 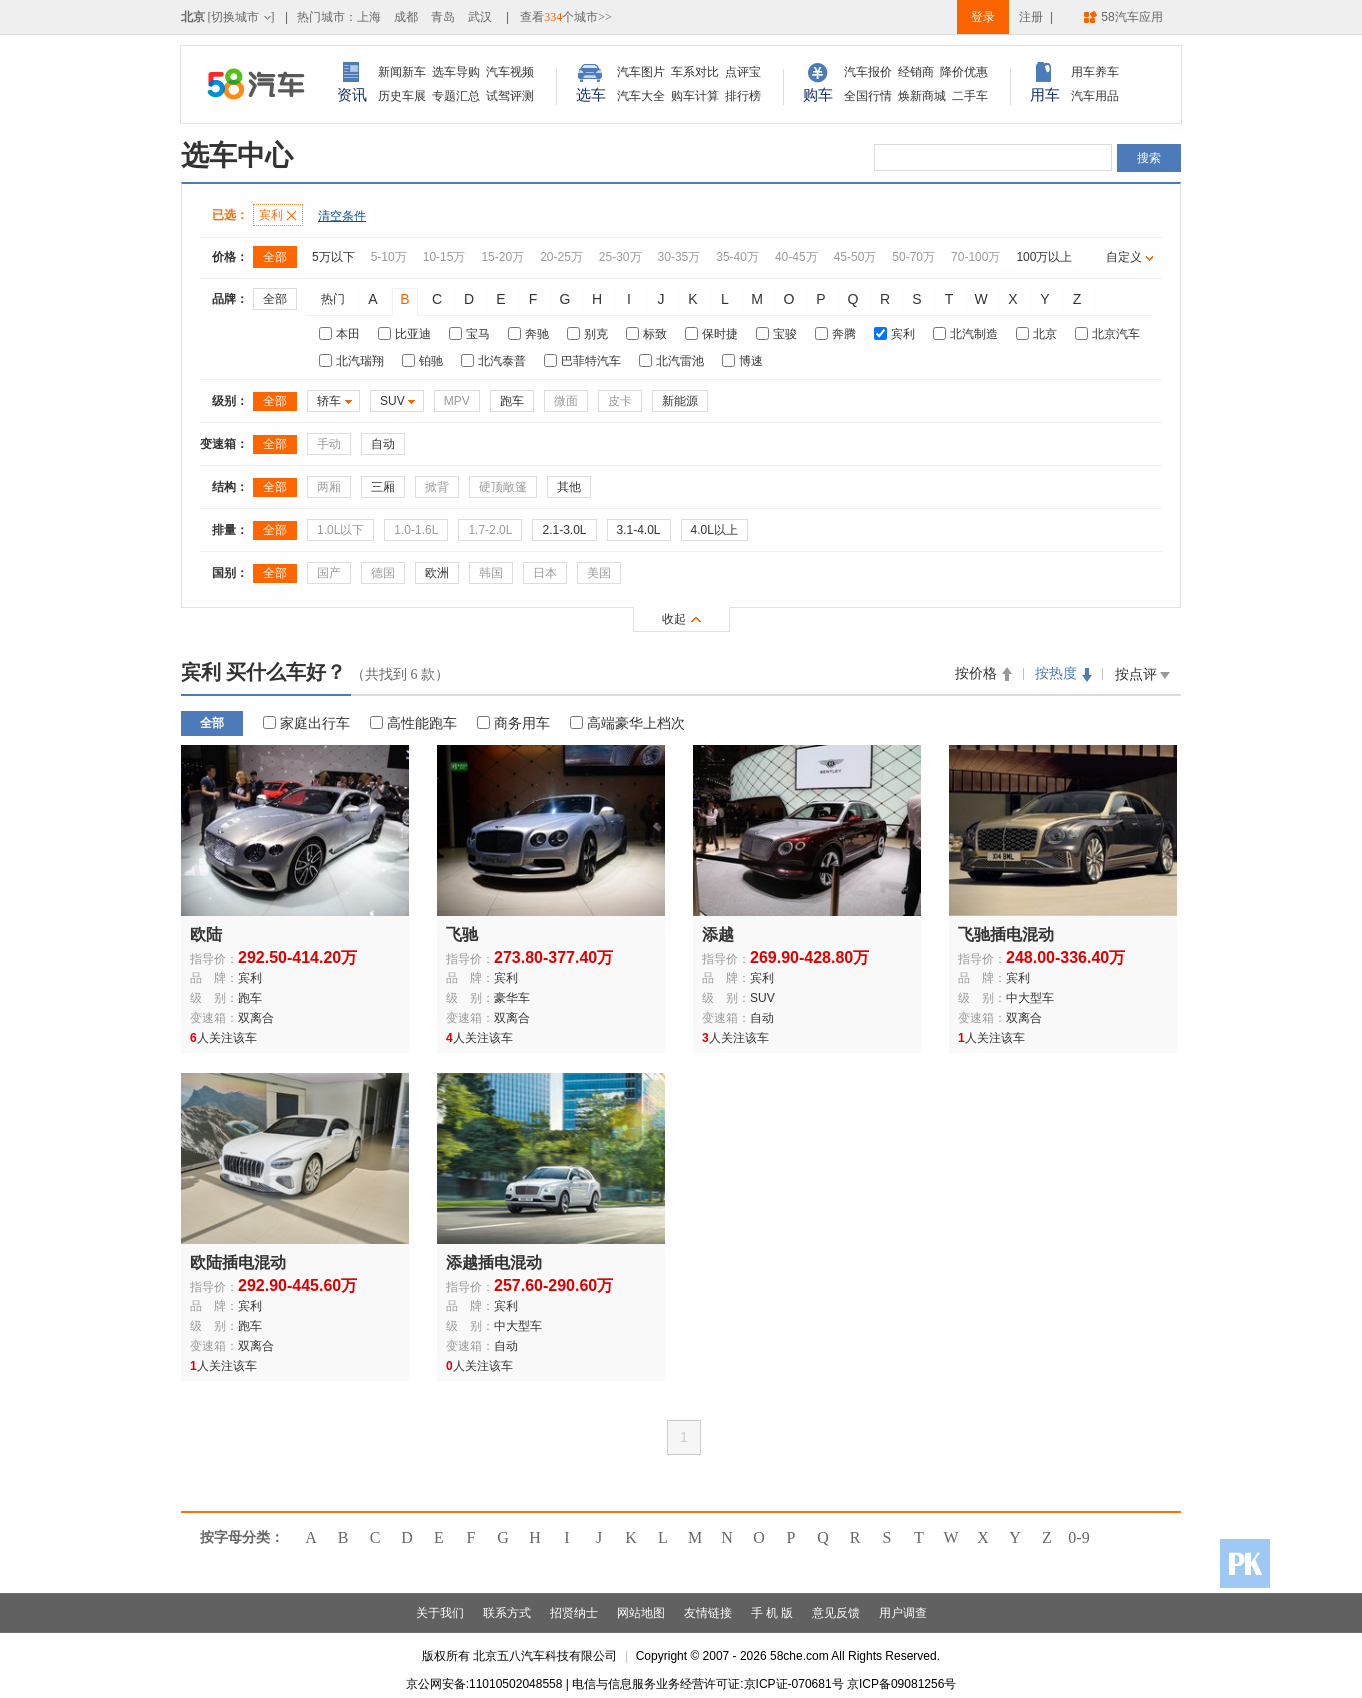 I want to click on 比亚迪, so click(x=404, y=334).